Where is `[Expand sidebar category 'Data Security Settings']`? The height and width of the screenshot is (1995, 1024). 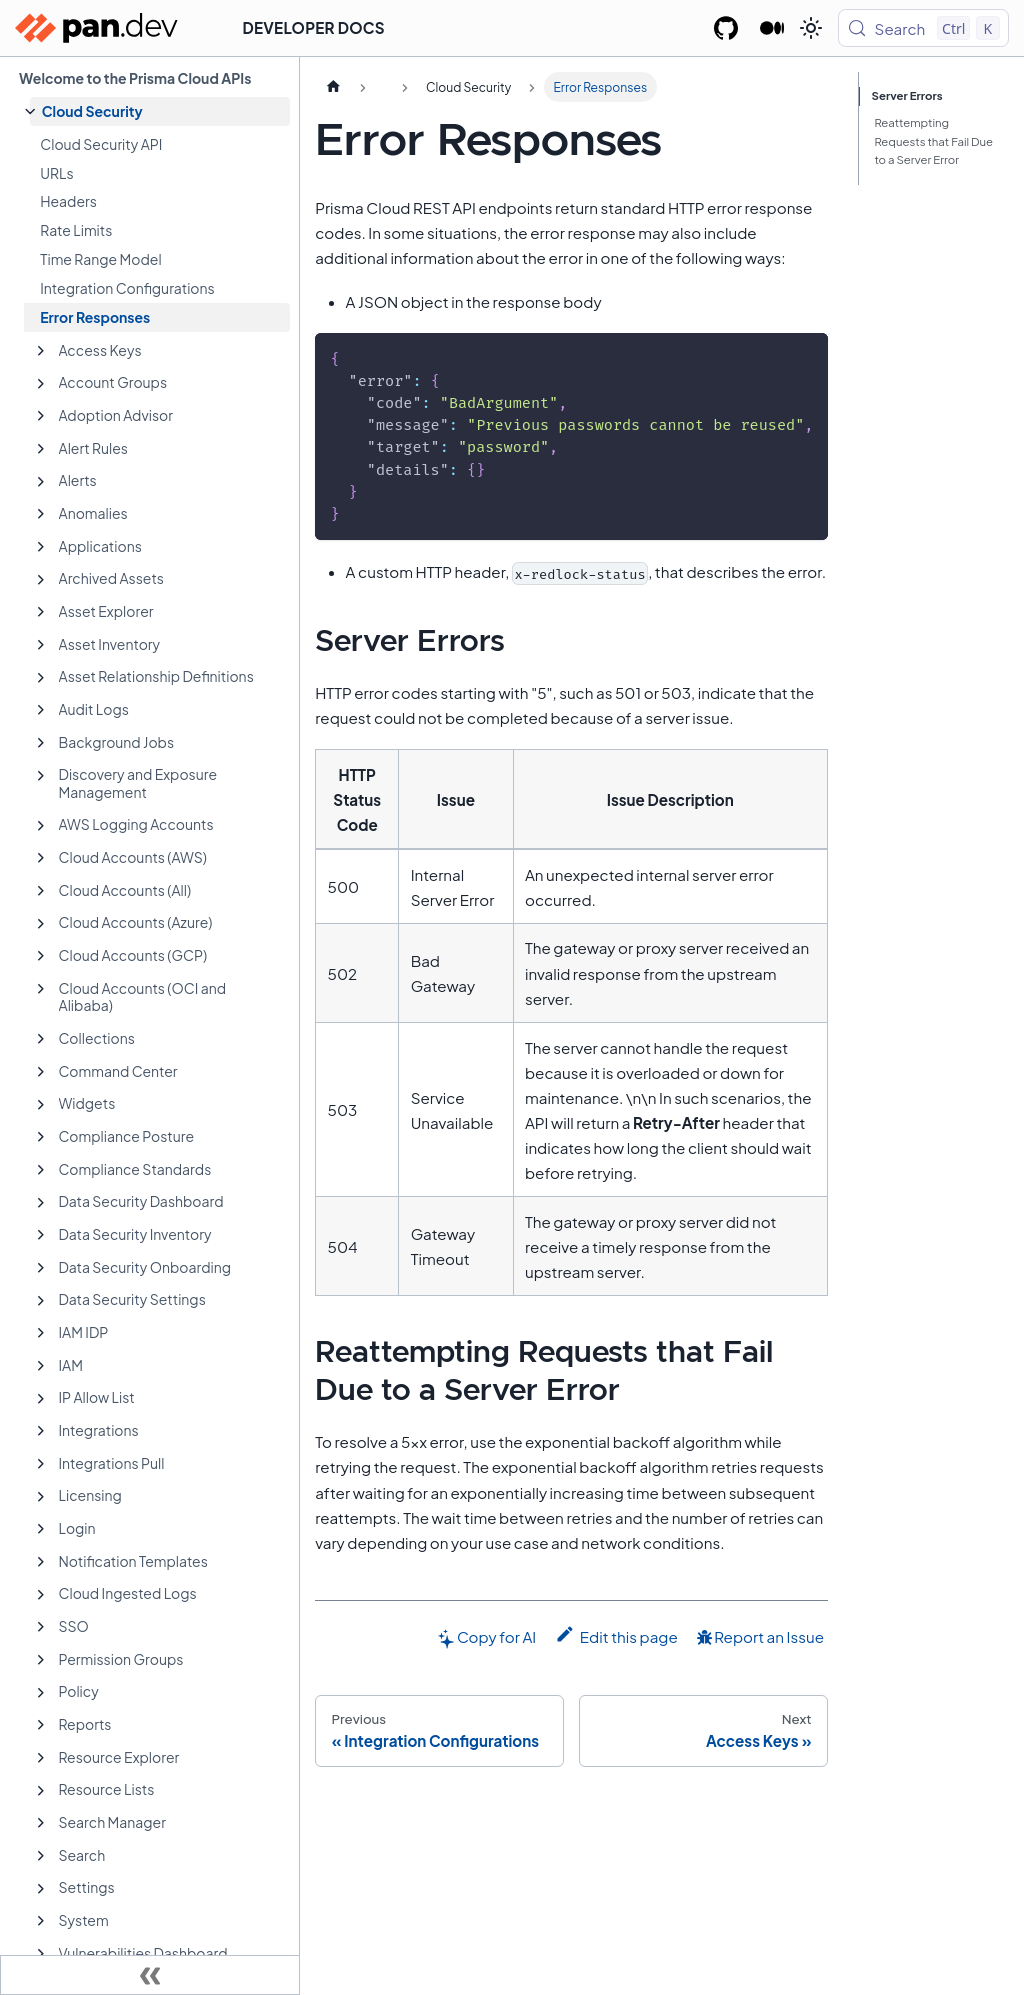 [Expand sidebar category 'Data Security Settings'] is located at coordinates (41, 1301).